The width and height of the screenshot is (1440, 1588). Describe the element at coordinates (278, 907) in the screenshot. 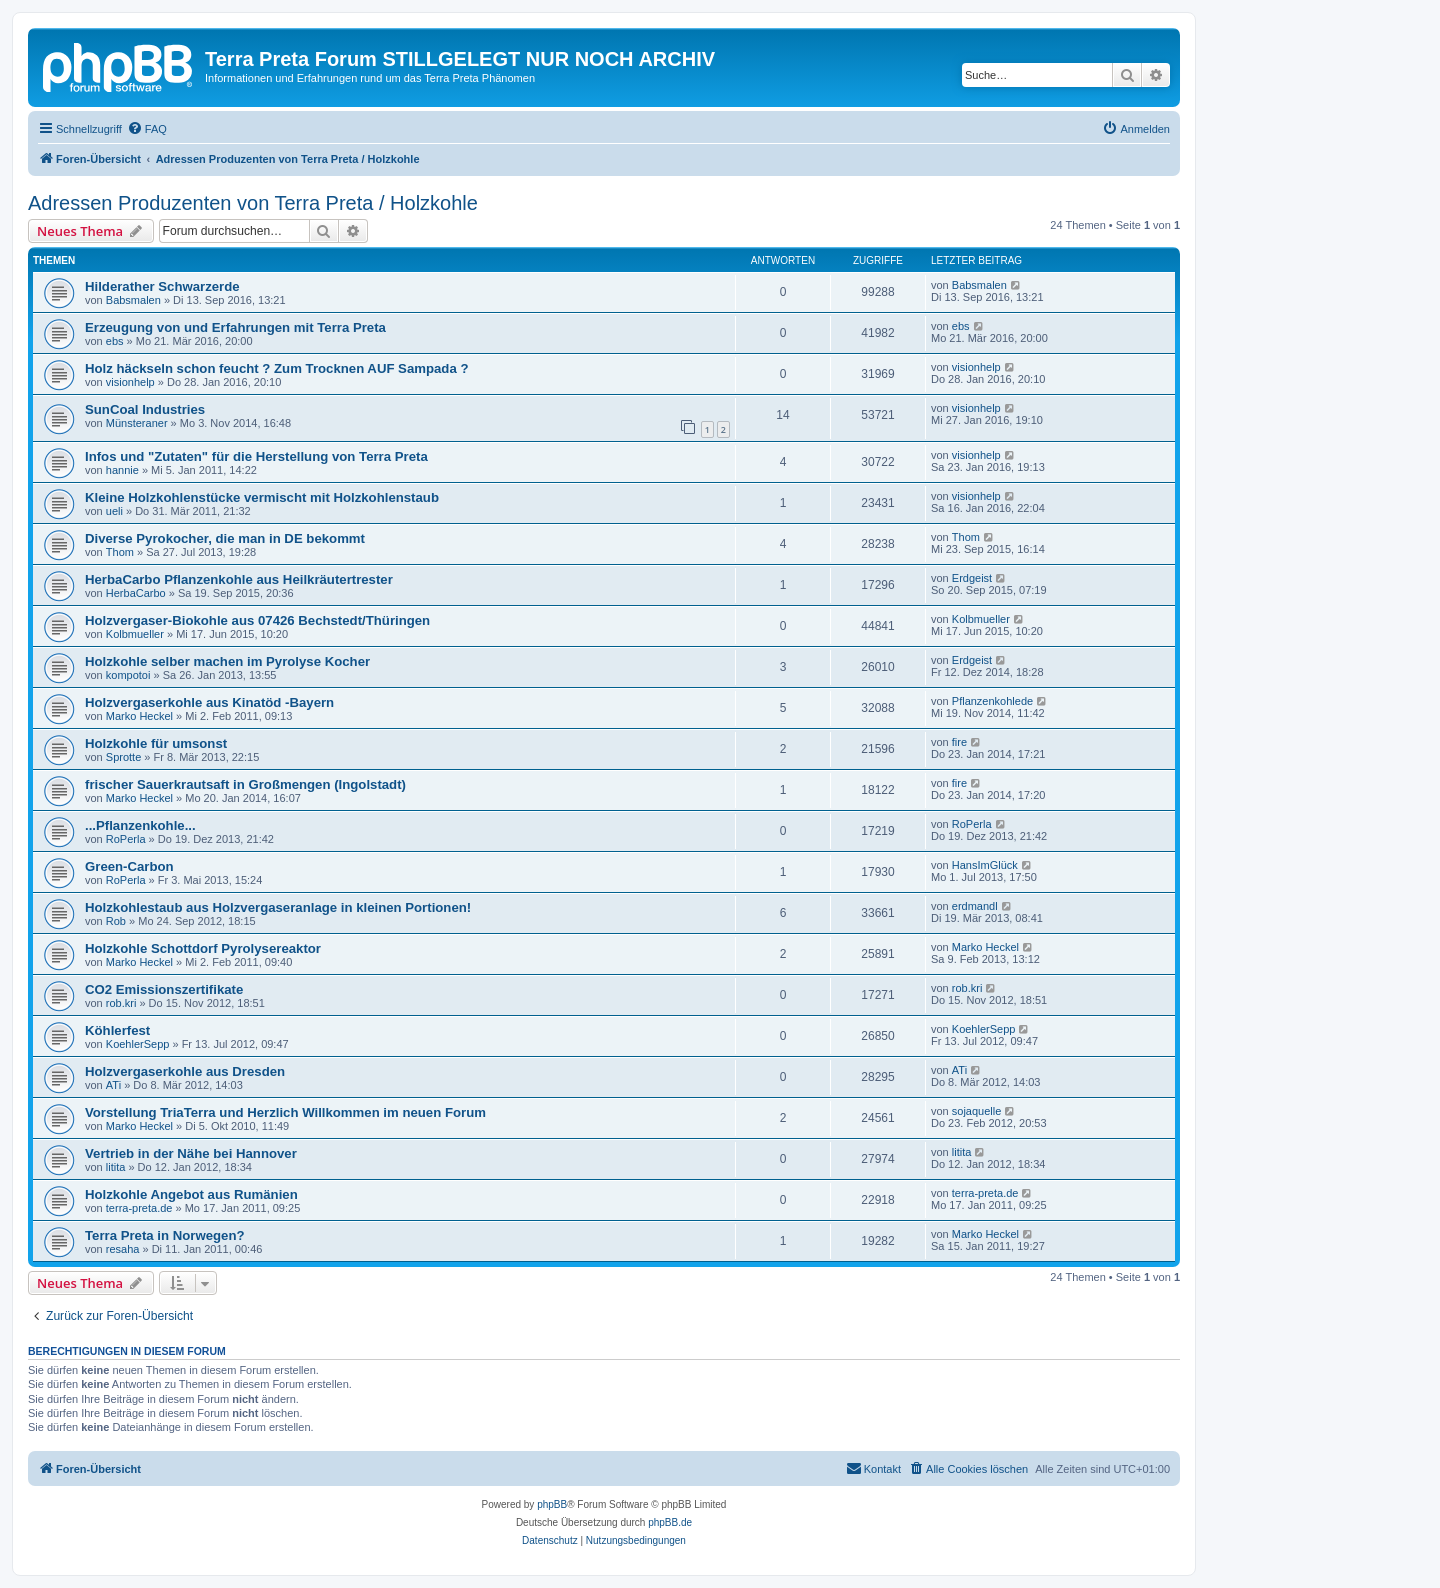

I see `Holzkohlestaub aus Holzvergaseranlage in kleinen Portionen!` at that location.